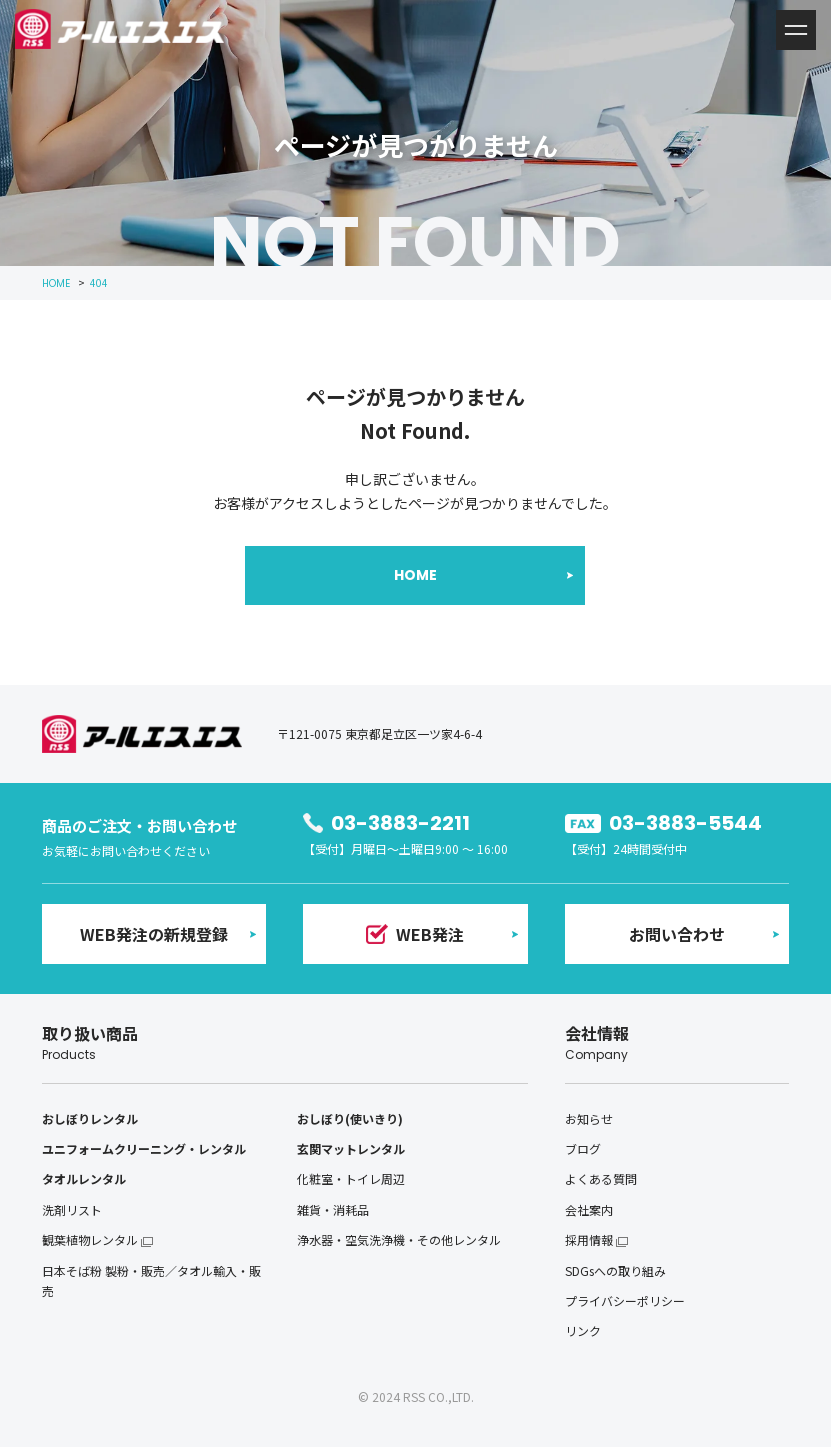  I want to click on 玄関マットレンタル, so click(351, 1148).